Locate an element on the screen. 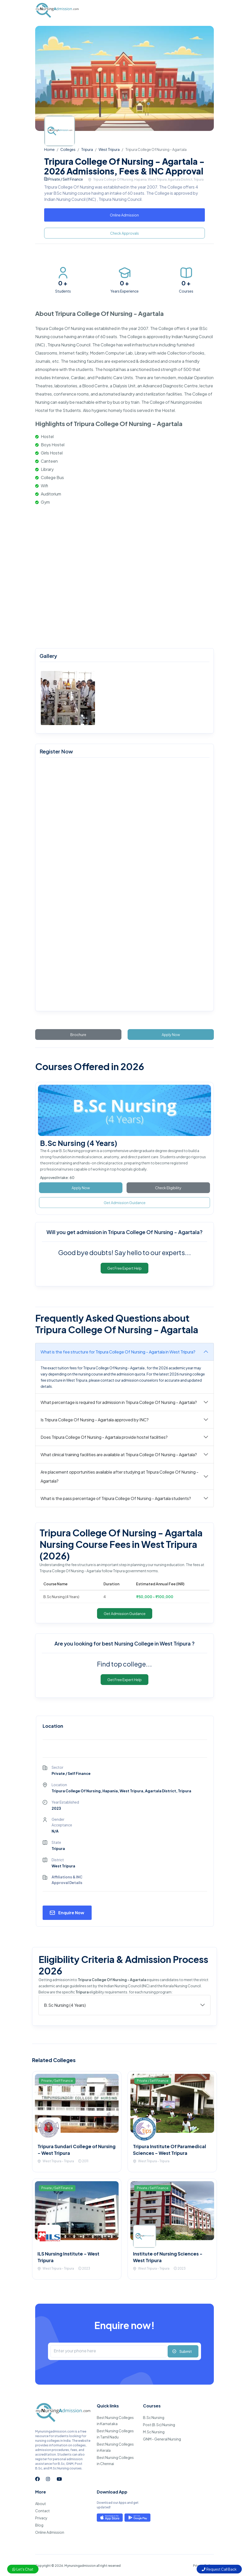 The image size is (249, 2576). Colleges is located at coordinates (67, 149).